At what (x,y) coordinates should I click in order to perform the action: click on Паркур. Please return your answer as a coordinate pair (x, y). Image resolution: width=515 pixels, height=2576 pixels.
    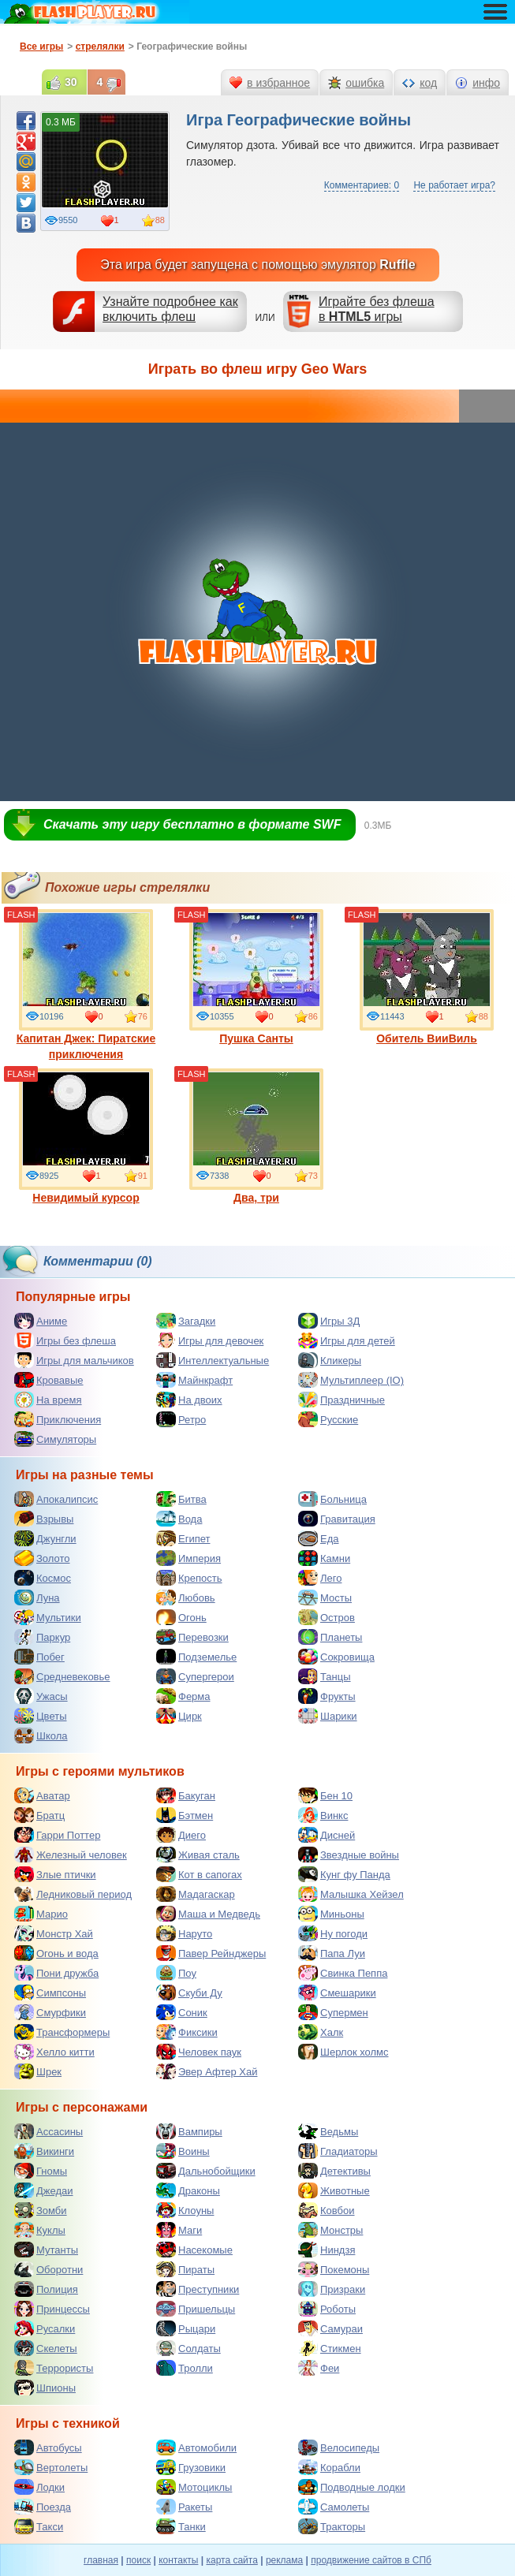
    Looking at the image, I should click on (42, 1637).